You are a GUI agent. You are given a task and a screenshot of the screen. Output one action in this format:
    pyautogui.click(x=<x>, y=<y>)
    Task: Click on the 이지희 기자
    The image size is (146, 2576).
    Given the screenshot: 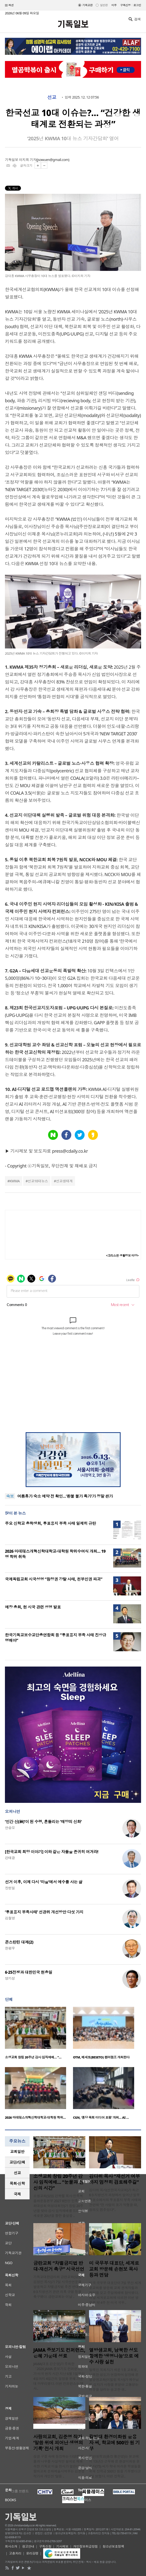 What is the action you would take?
    pyautogui.click(x=27, y=159)
    